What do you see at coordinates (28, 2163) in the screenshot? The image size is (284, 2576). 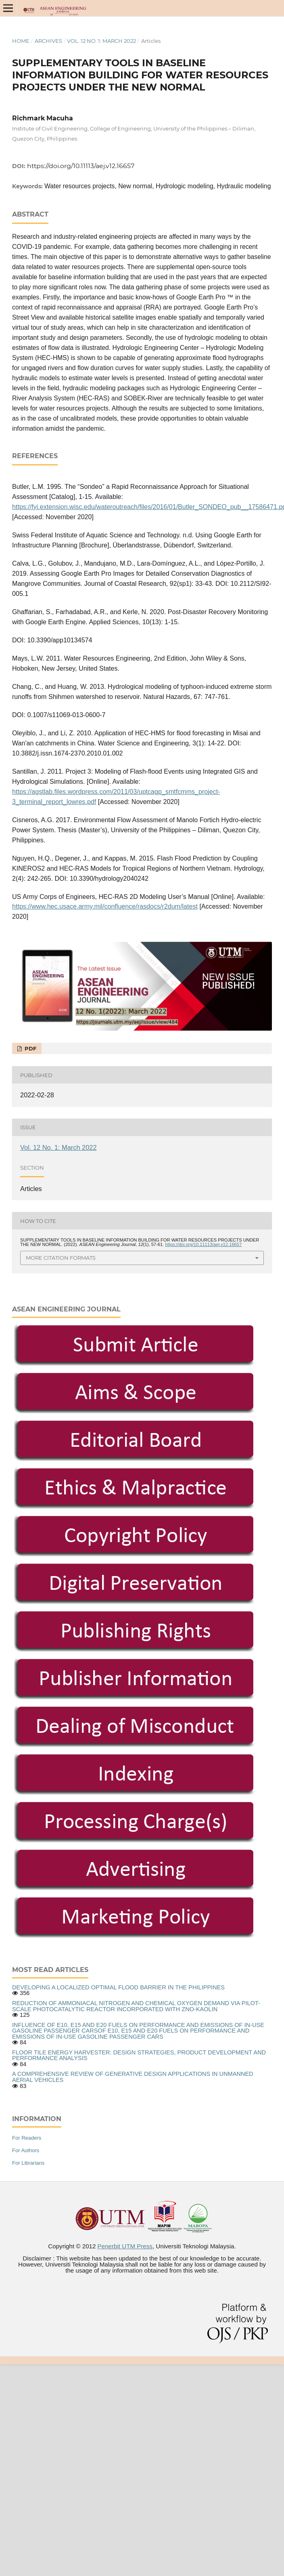 I see `For Librarians` at bounding box center [28, 2163].